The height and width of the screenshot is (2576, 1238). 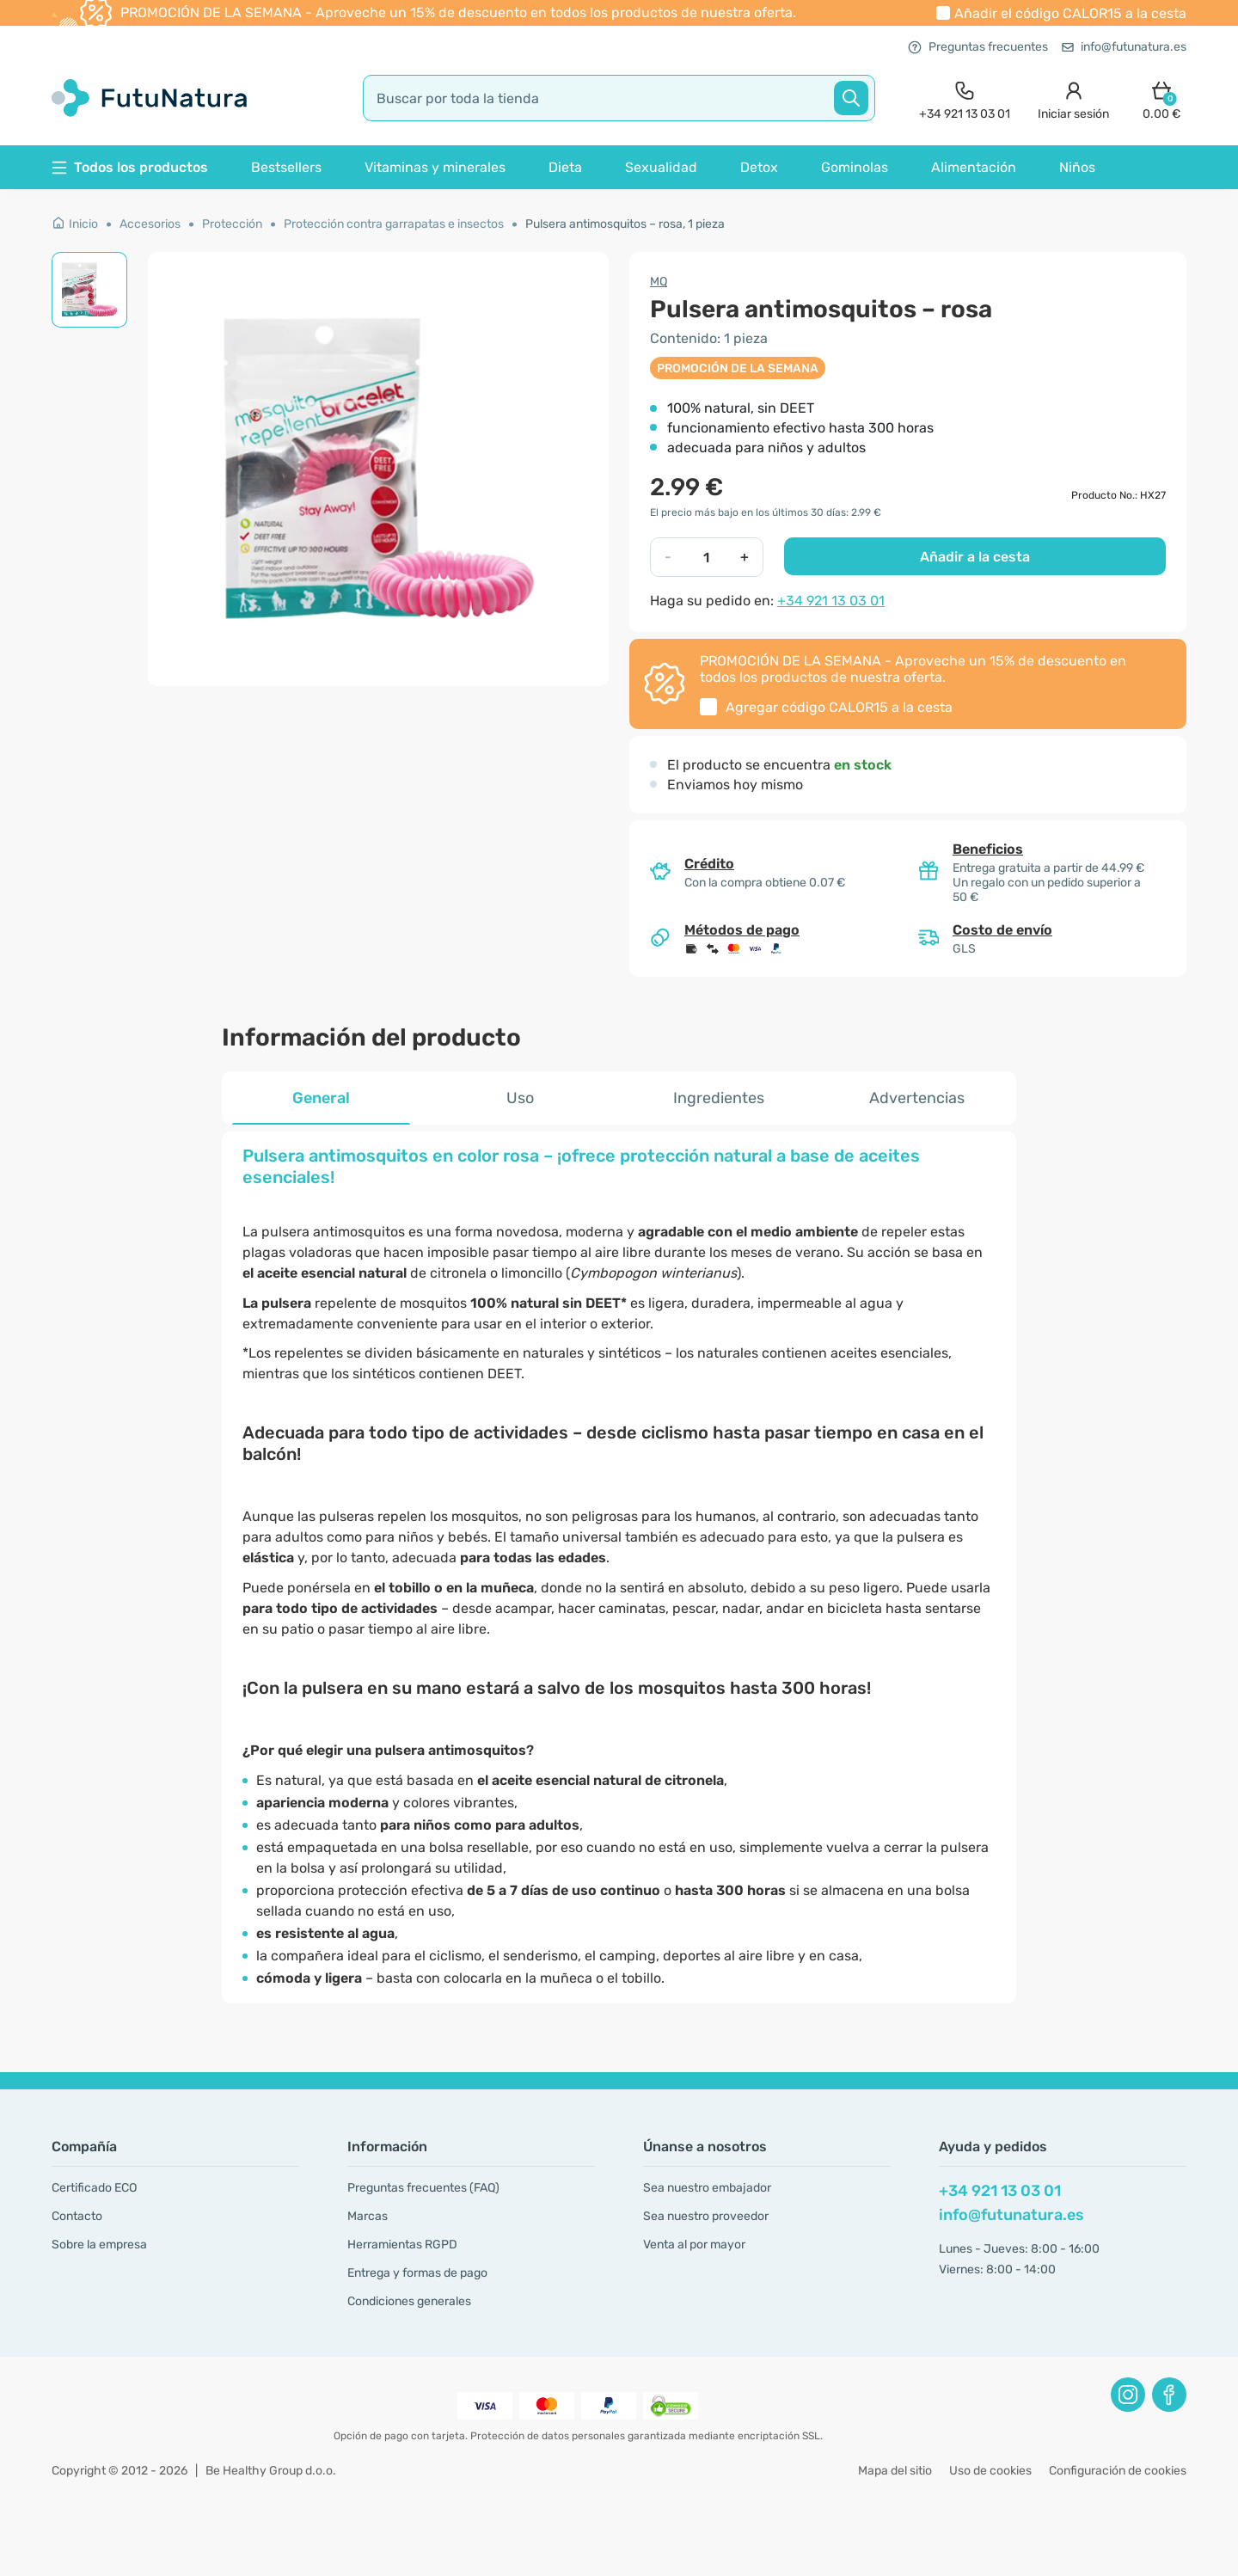 I want to click on info@futunatura.es, so click(x=1124, y=47).